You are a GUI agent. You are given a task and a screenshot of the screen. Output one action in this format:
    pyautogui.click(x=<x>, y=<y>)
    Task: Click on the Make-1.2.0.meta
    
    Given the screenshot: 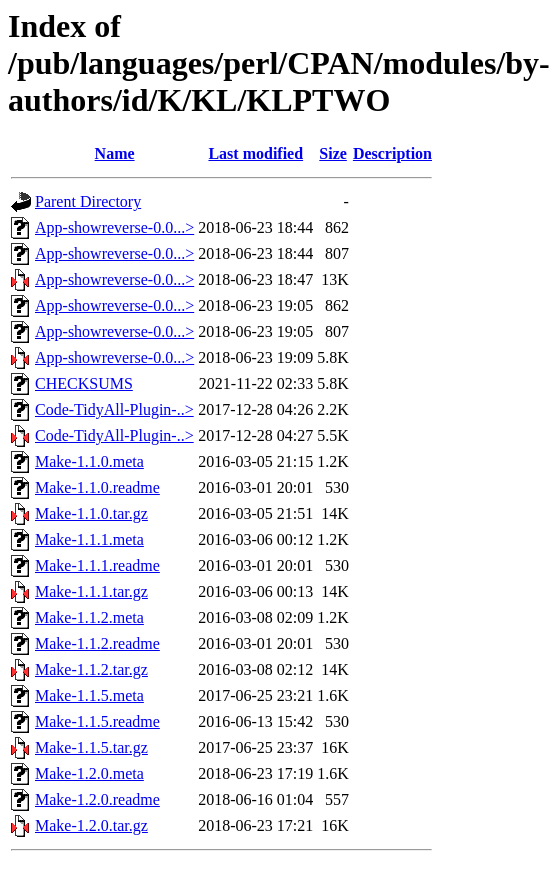 What is the action you would take?
    pyautogui.click(x=89, y=773)
    